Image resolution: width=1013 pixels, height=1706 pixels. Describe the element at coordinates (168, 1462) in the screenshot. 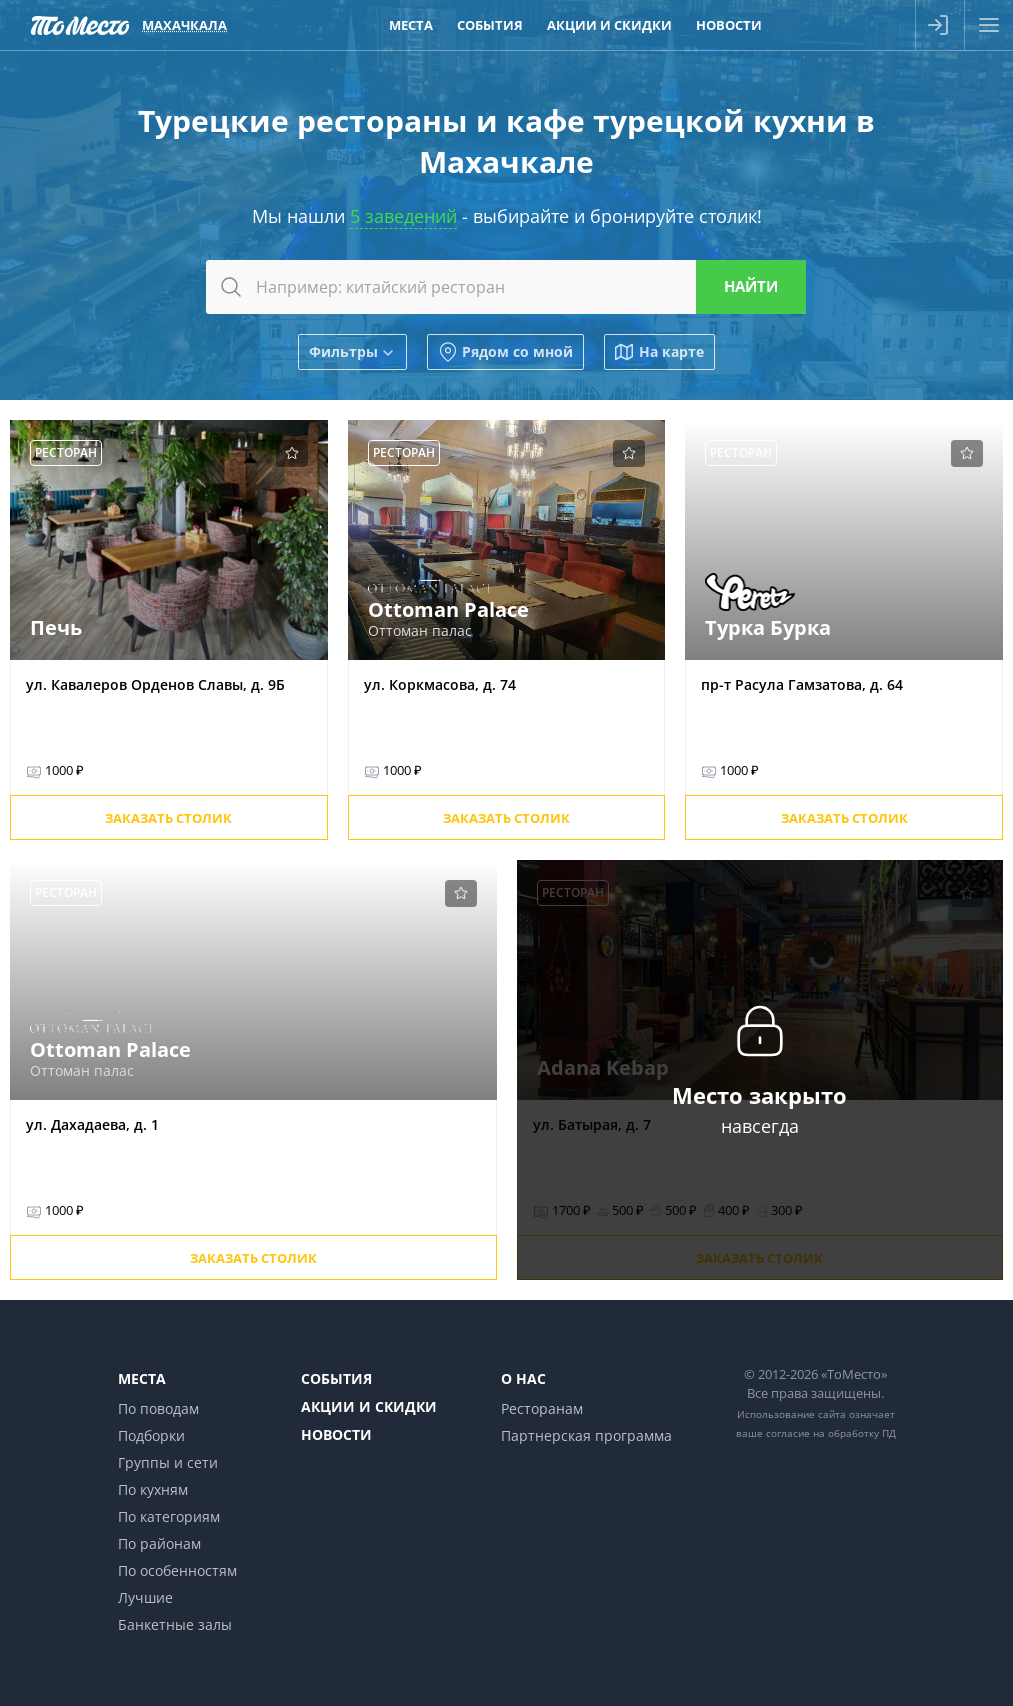

I see `Группы и сети` at that location.